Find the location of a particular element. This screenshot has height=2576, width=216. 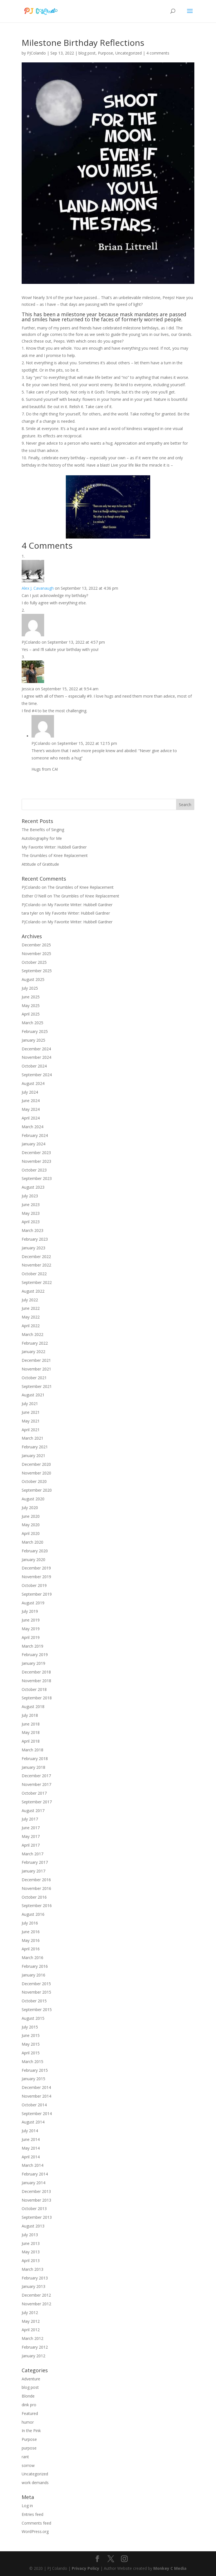

August 2025 is located at coordinates (33, 979).